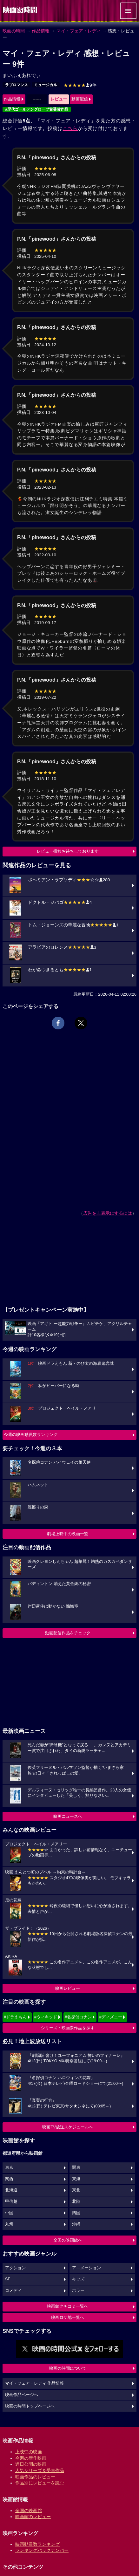 This screenshot has width=139, height=2576. What do you see at coordinates (7, 2279) in the screenshot?
I see `SF` at bounding box center [7, 2279].